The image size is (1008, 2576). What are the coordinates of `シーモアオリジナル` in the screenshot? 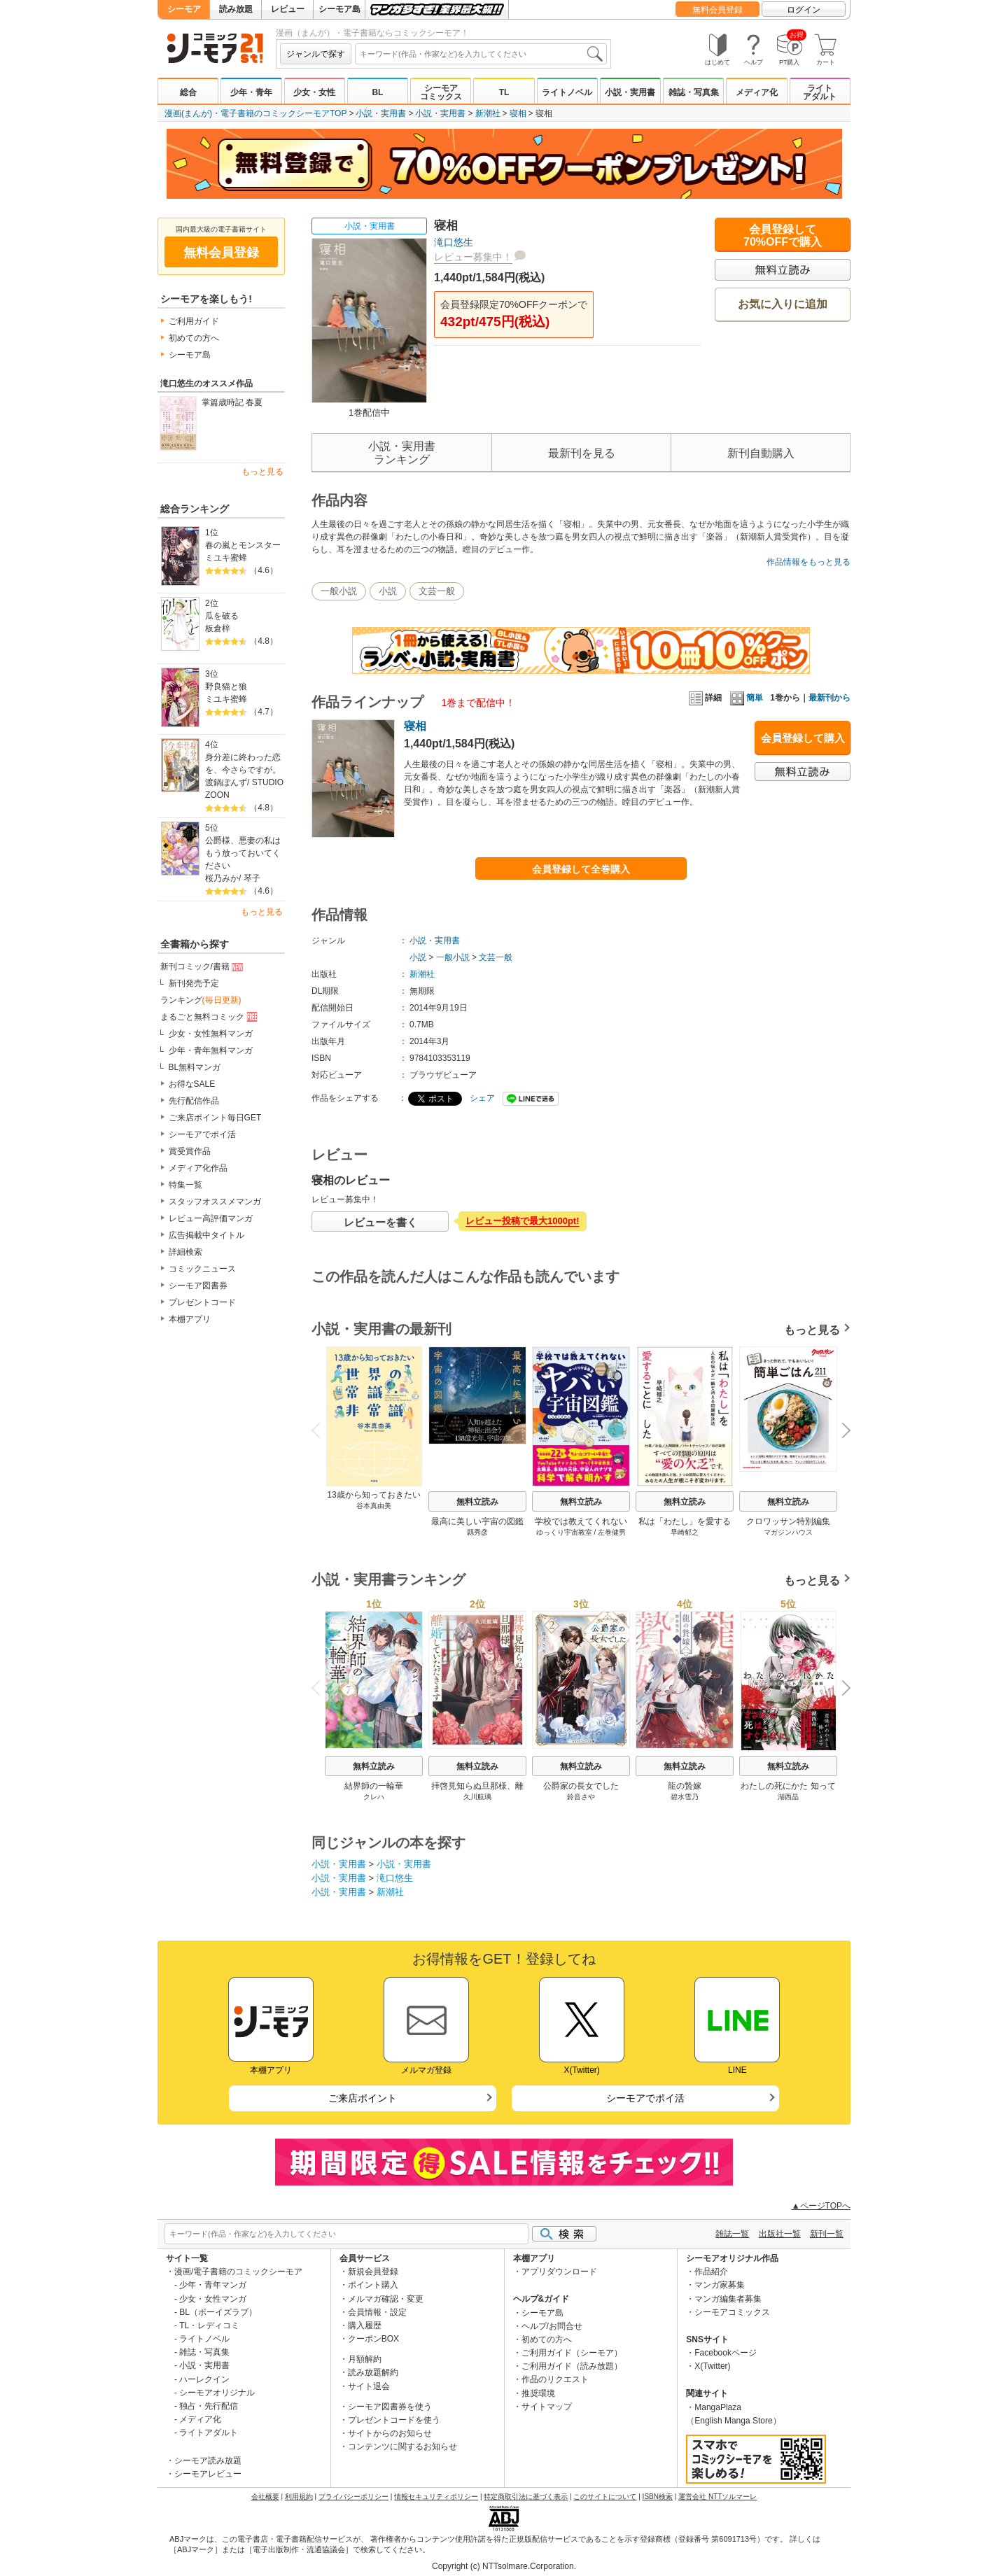 It's located at (217, 2393).